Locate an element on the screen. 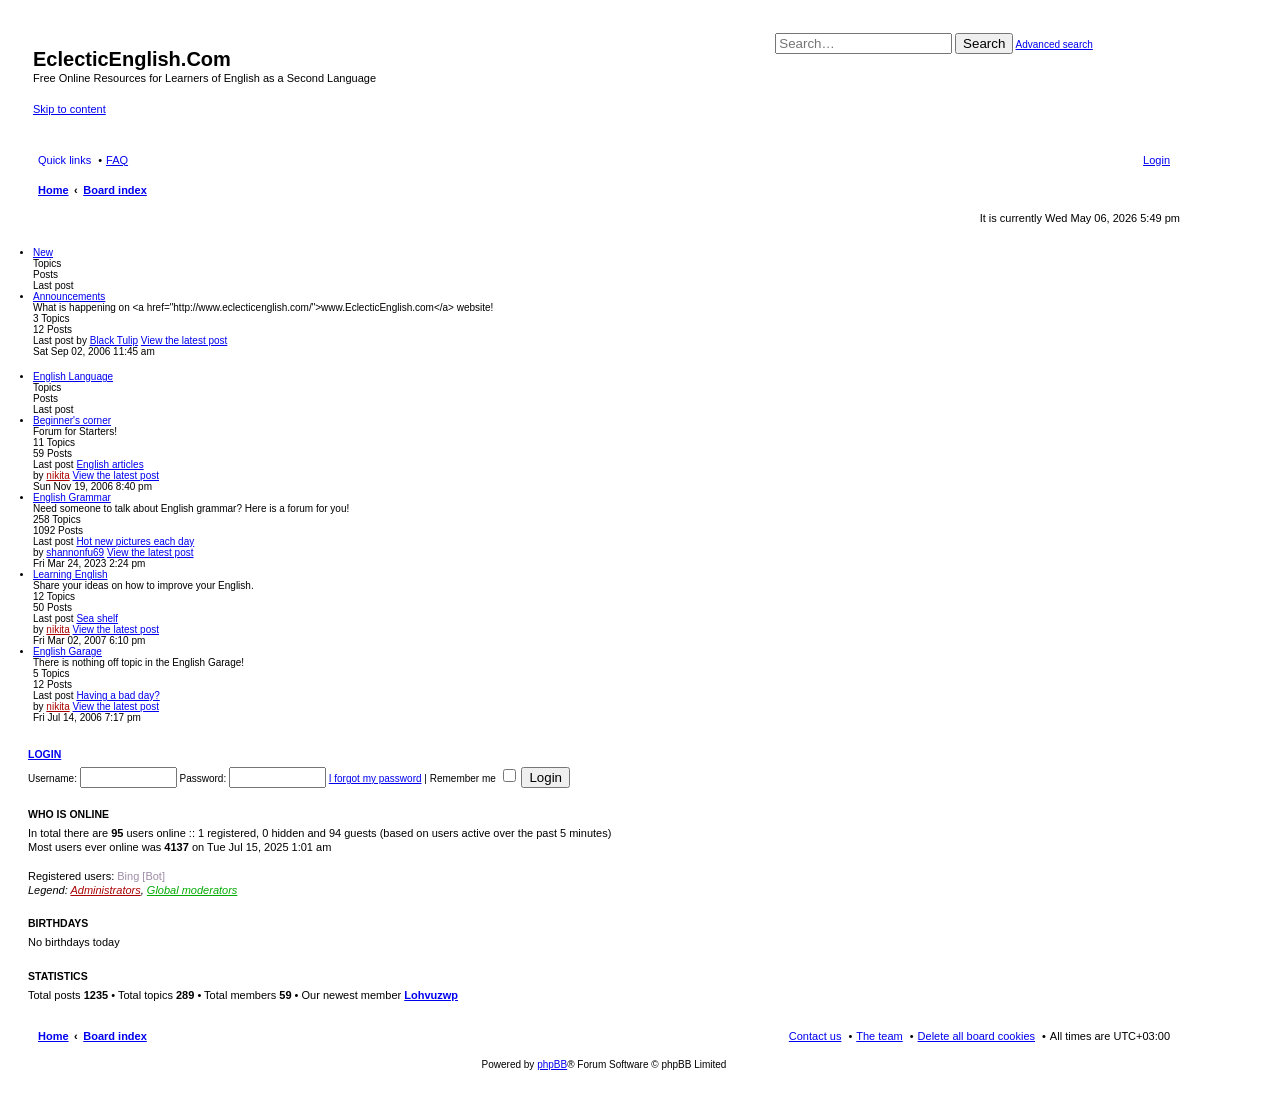 The image size is (1280, 1103). Global moderators is located at coordinates (192, 890).